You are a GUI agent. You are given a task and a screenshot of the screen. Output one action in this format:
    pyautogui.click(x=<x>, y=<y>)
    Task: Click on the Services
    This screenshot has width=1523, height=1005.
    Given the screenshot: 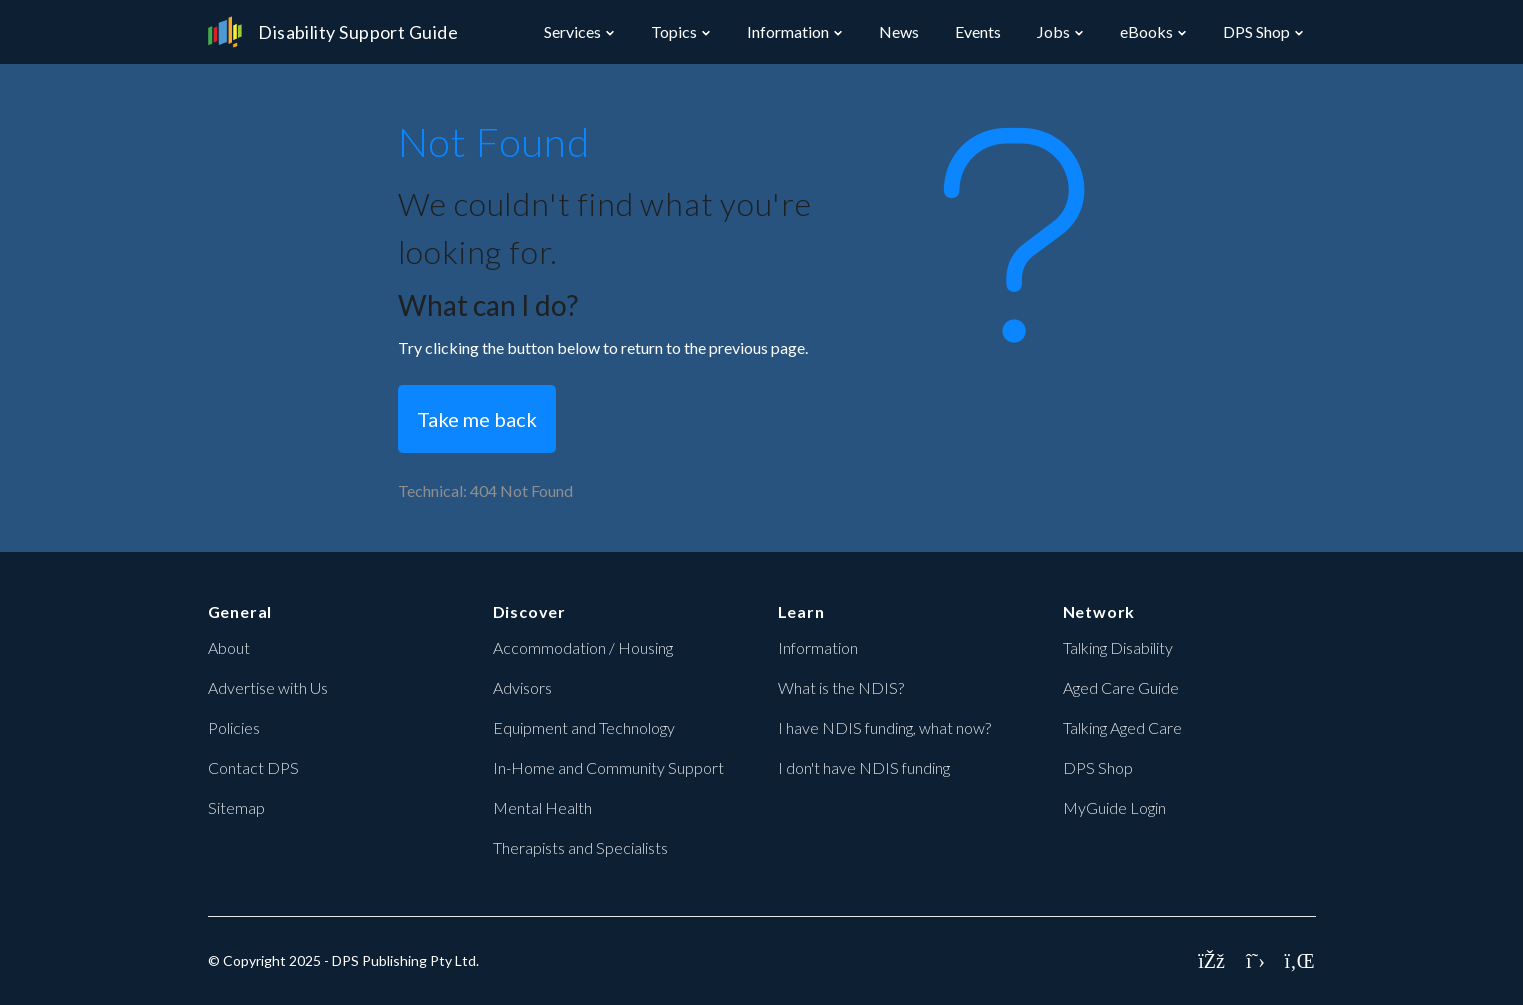 What is the action you would take?
    pyautogui.click(x=572, y=31)
    